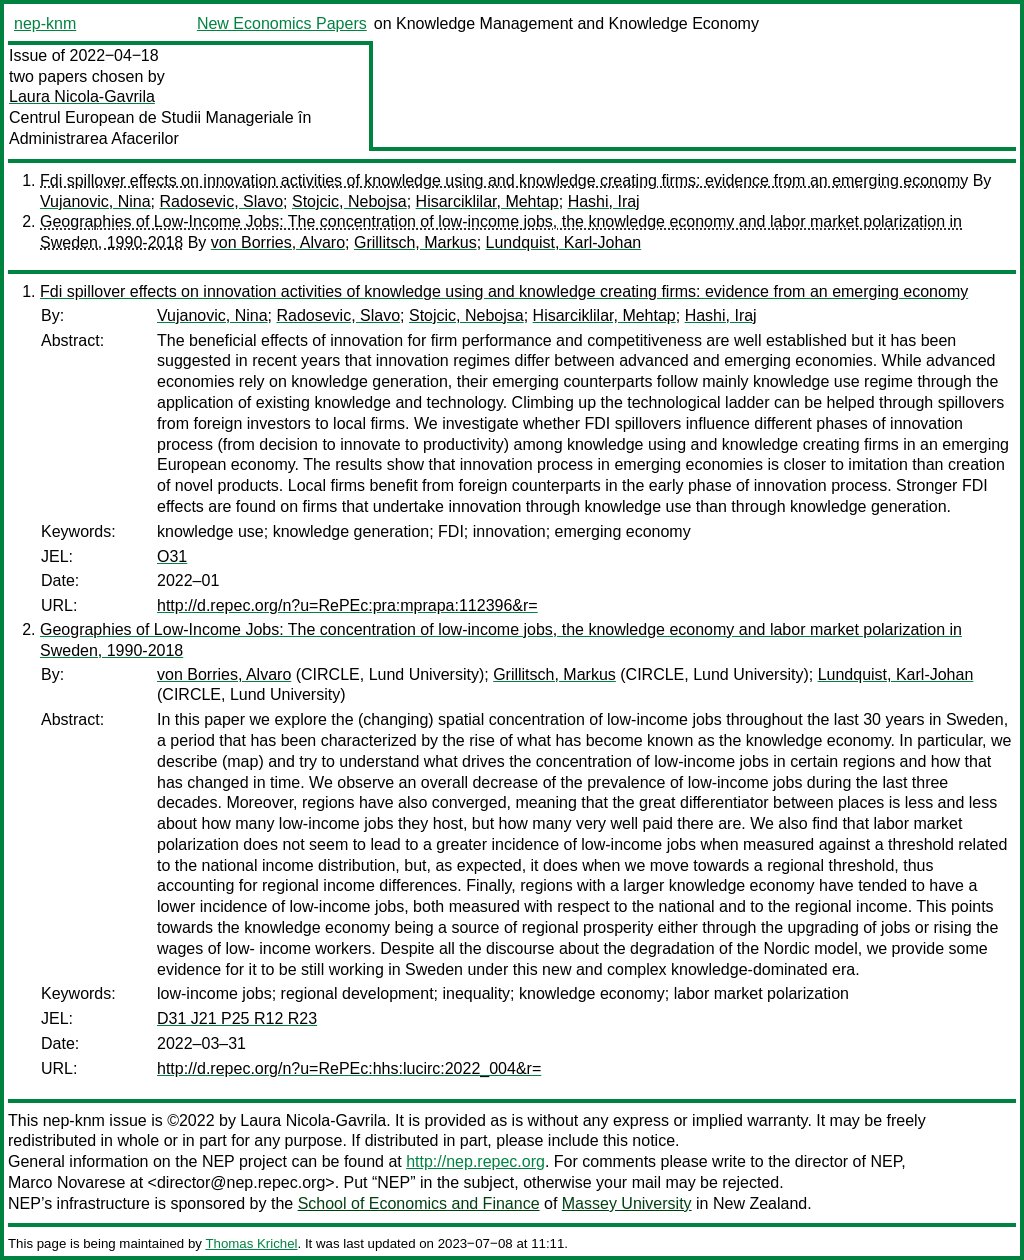  Describe the element at coordinates (282, 23) in the screenshot. I see `New Economics Papers` at that location.